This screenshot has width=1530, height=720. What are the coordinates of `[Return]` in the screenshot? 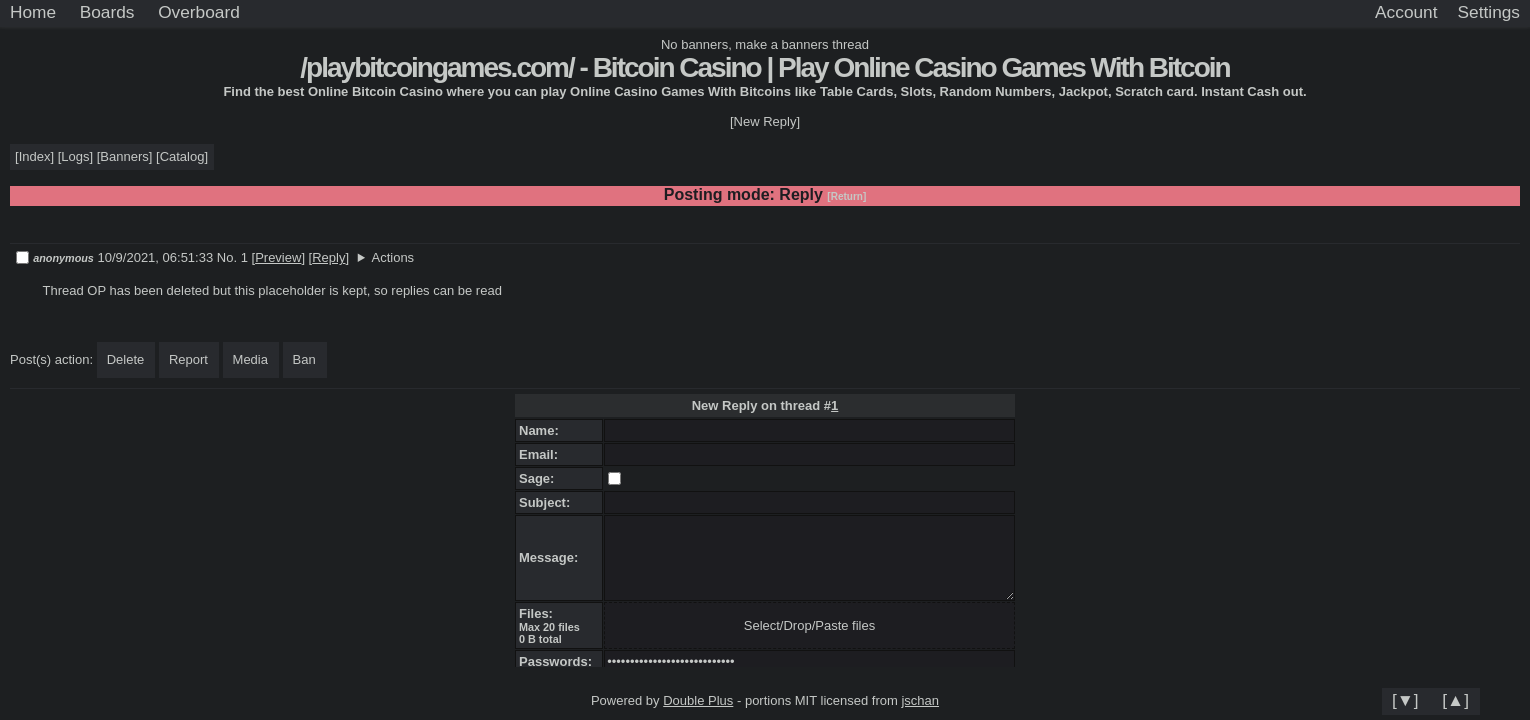 It's located at (846, 196).